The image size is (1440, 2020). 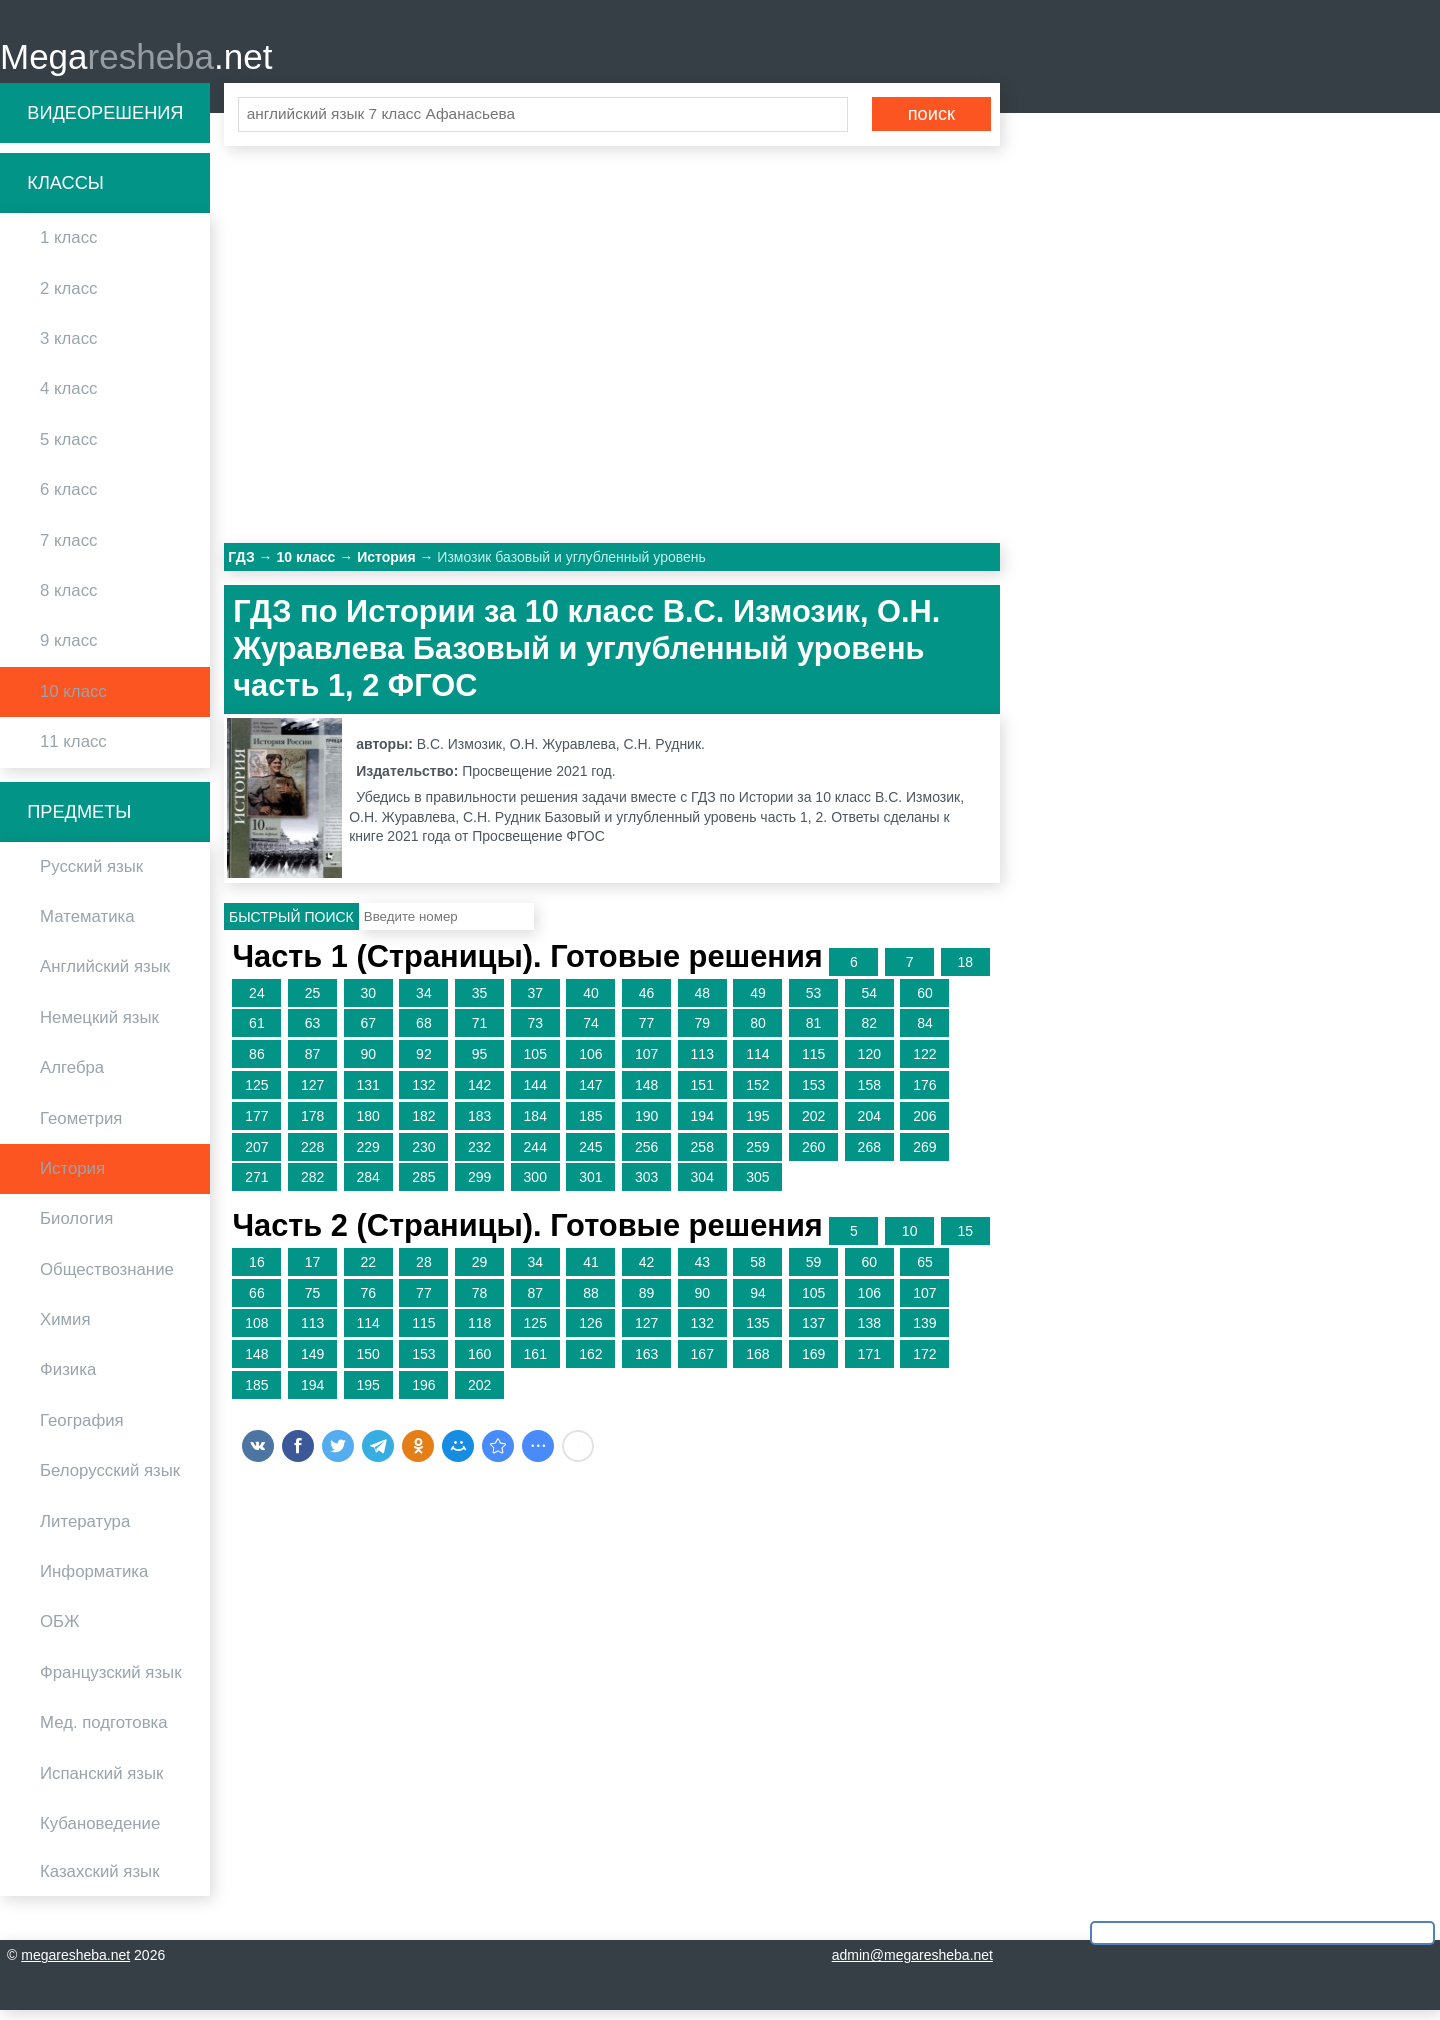 I want to click on 169, so click(x=813, y=1363).